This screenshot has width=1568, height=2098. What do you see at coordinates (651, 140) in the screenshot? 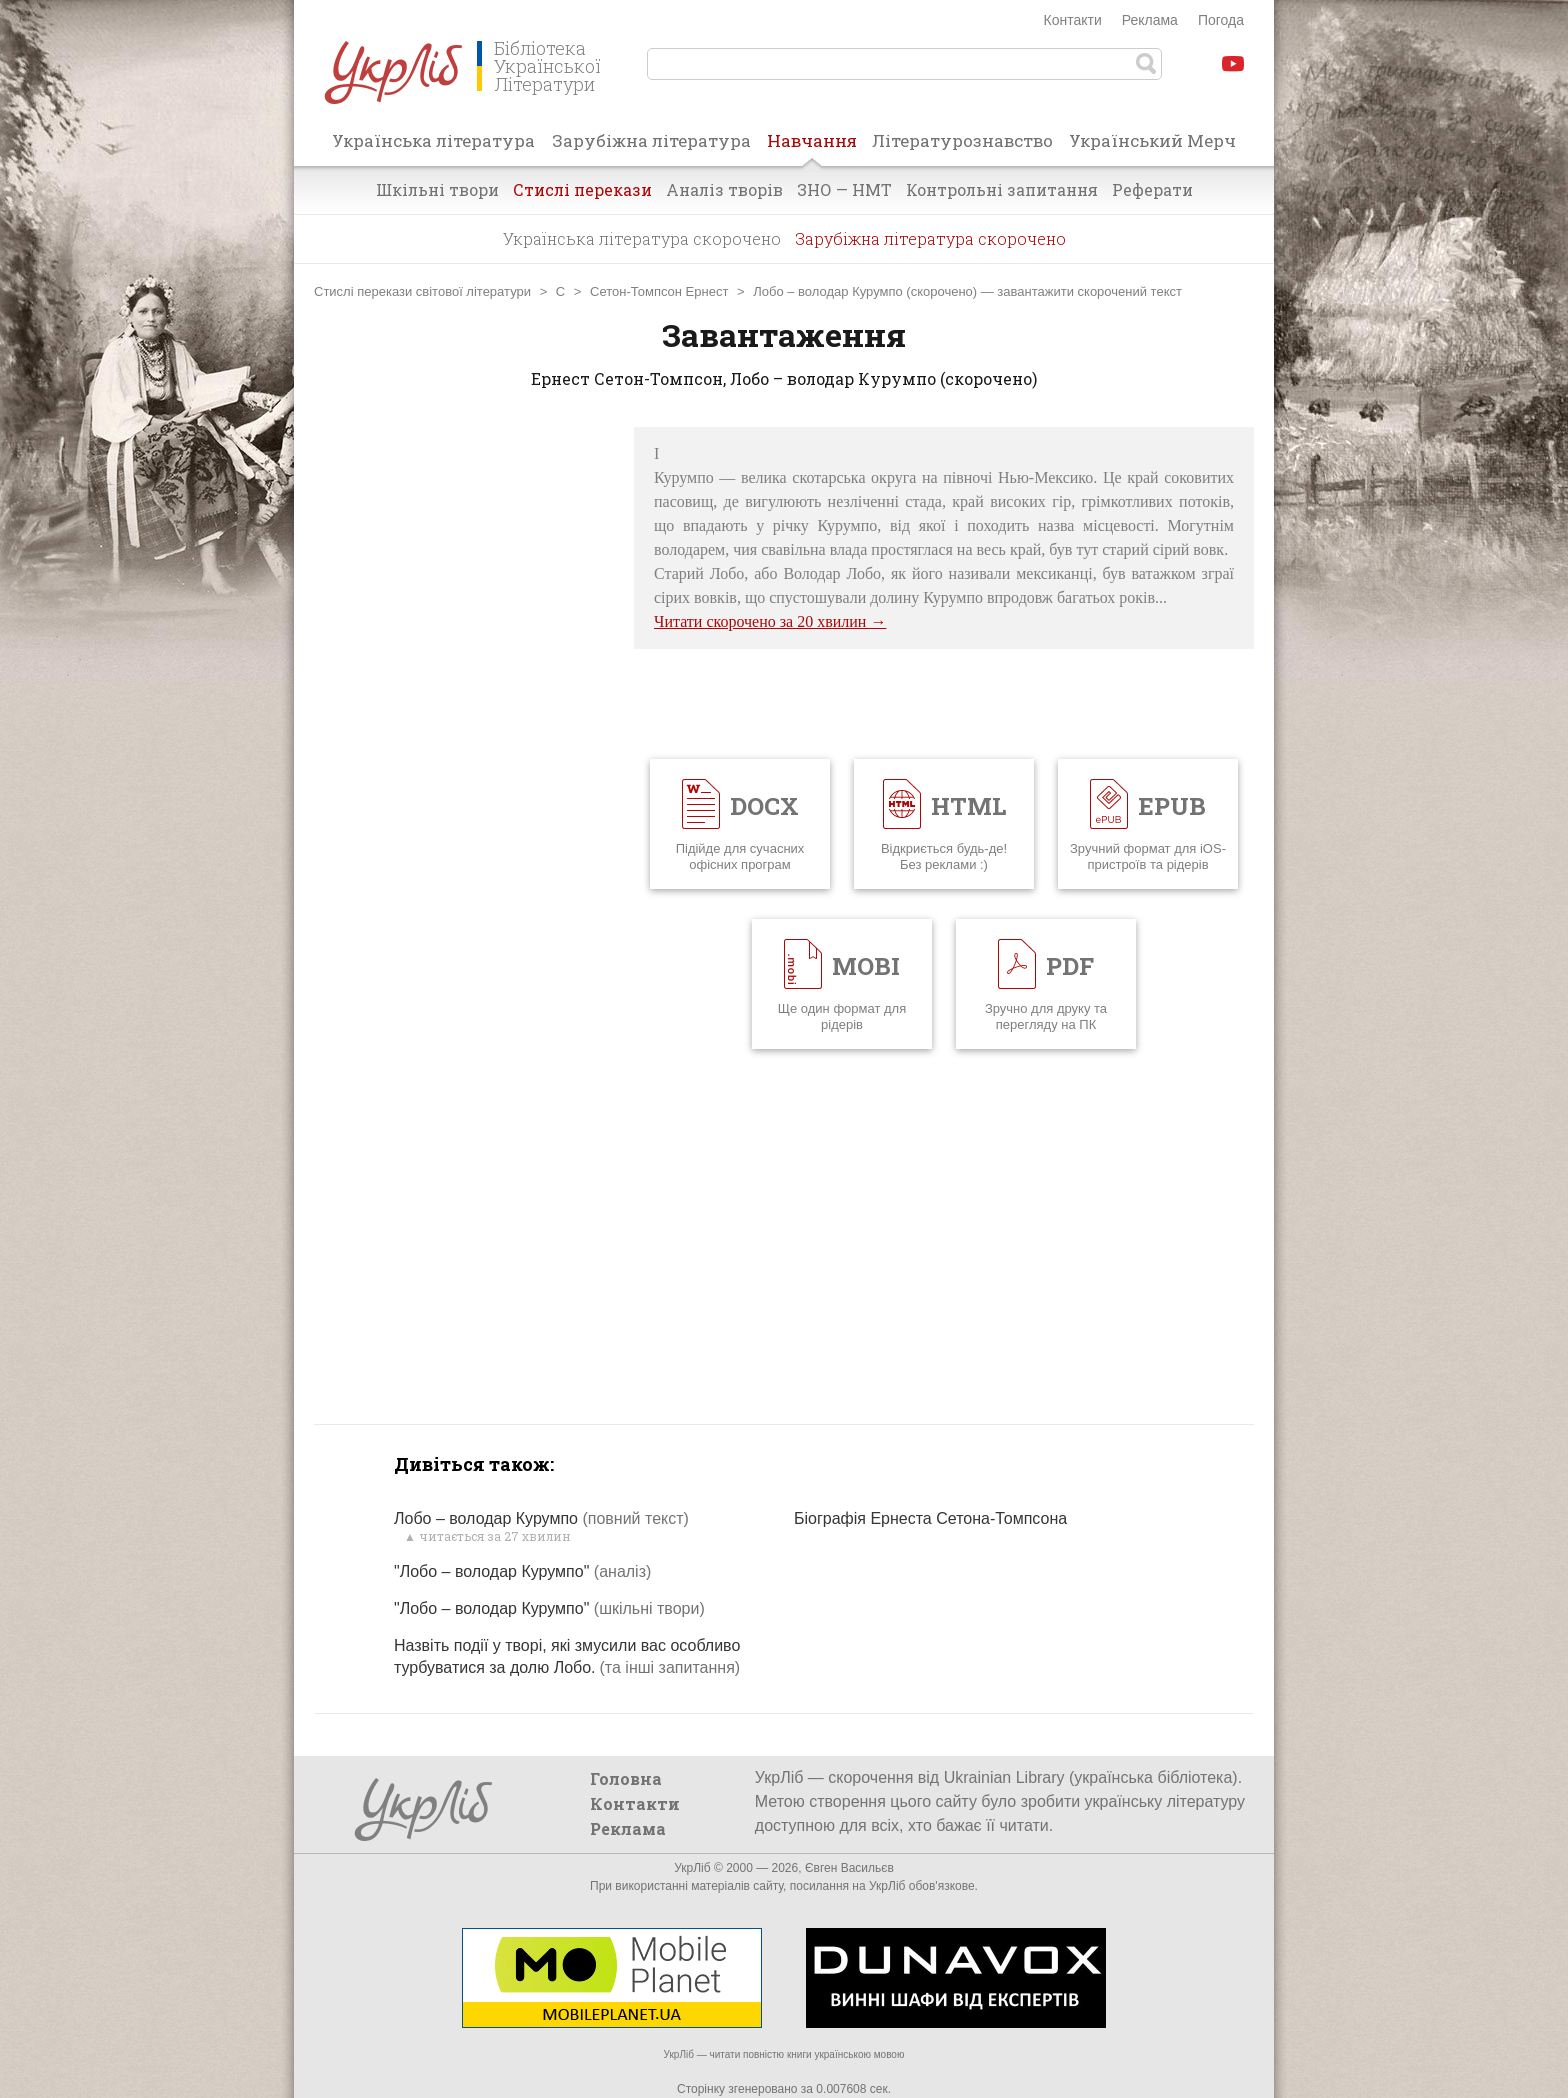
I see `Зарубіжна література` at bounding box center [651, 140].